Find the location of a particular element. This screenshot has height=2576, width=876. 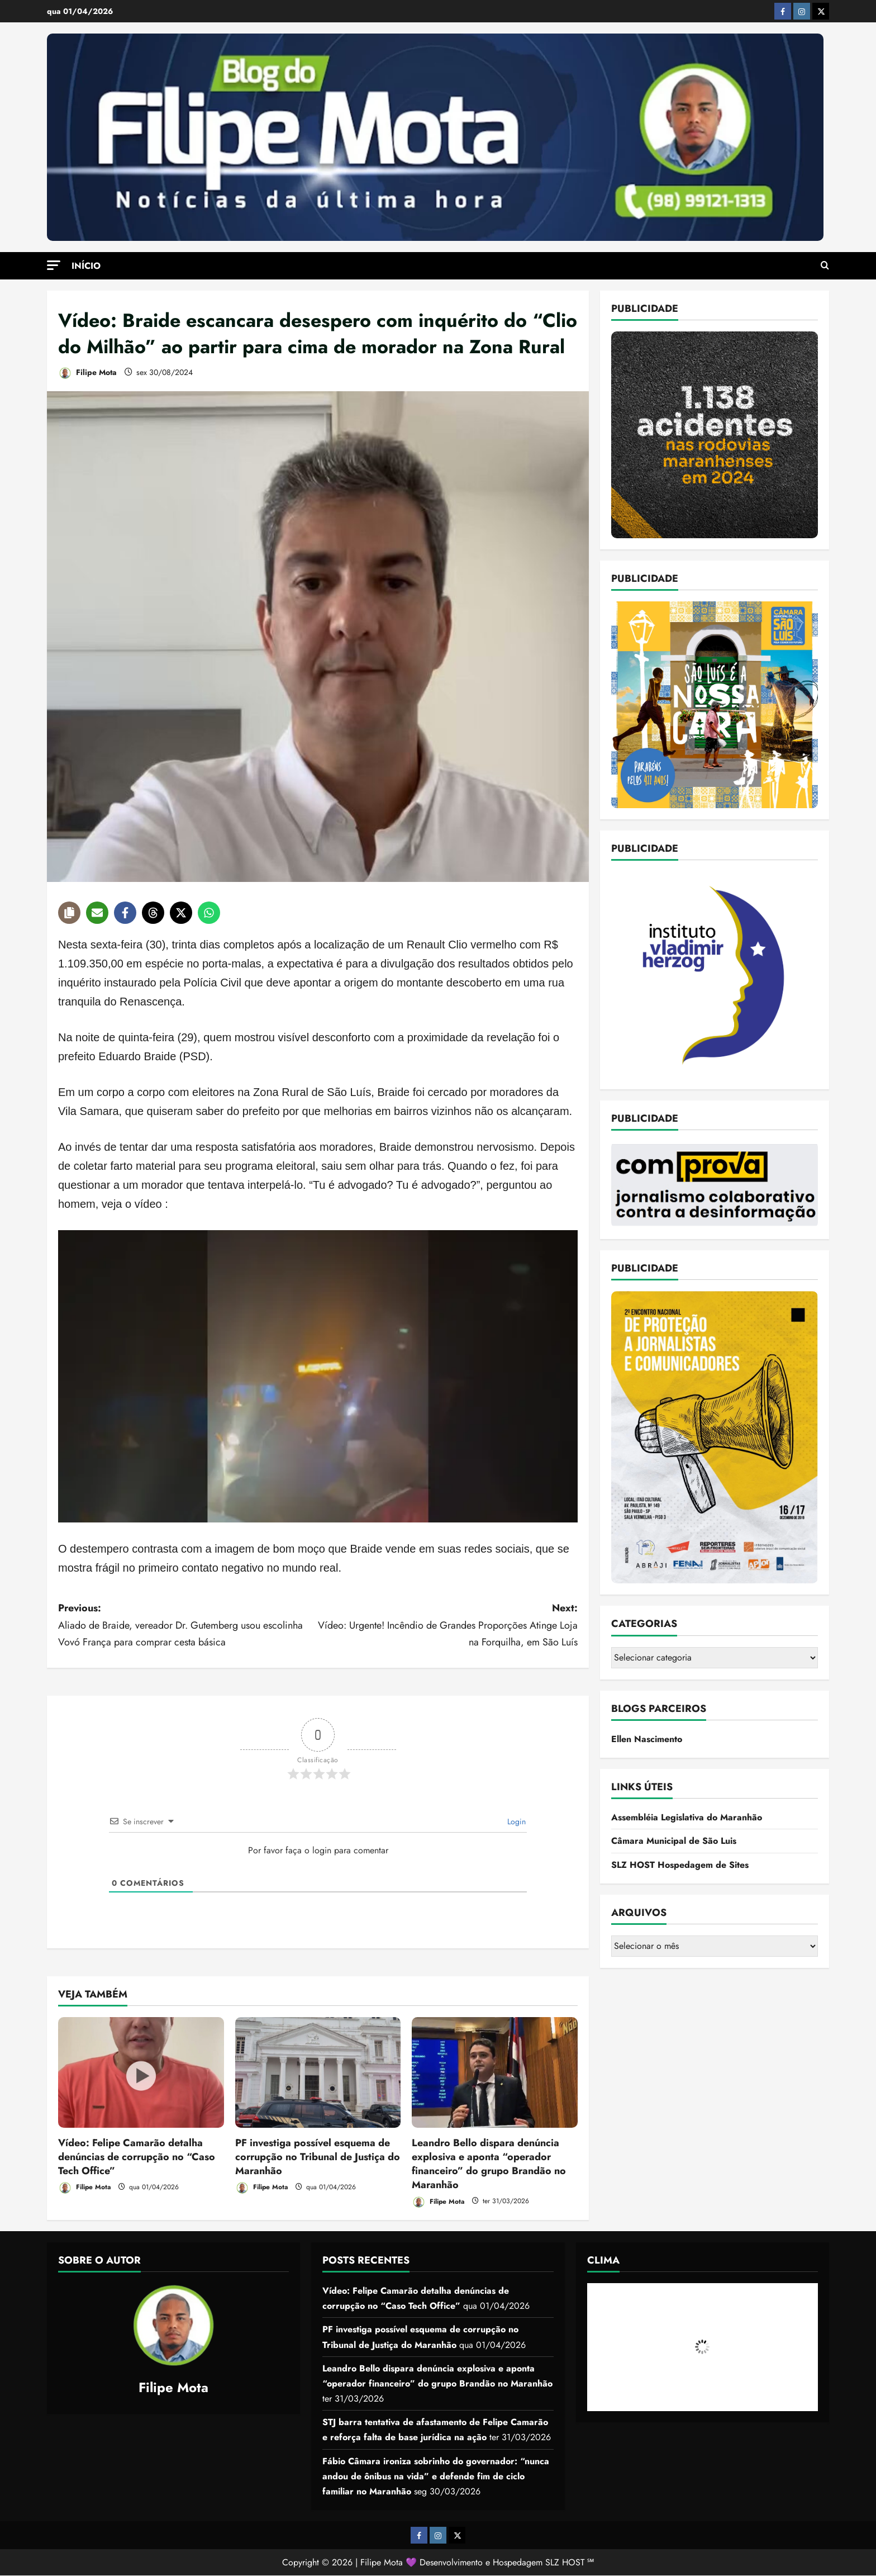

Início is located at coordinates (86, 265).